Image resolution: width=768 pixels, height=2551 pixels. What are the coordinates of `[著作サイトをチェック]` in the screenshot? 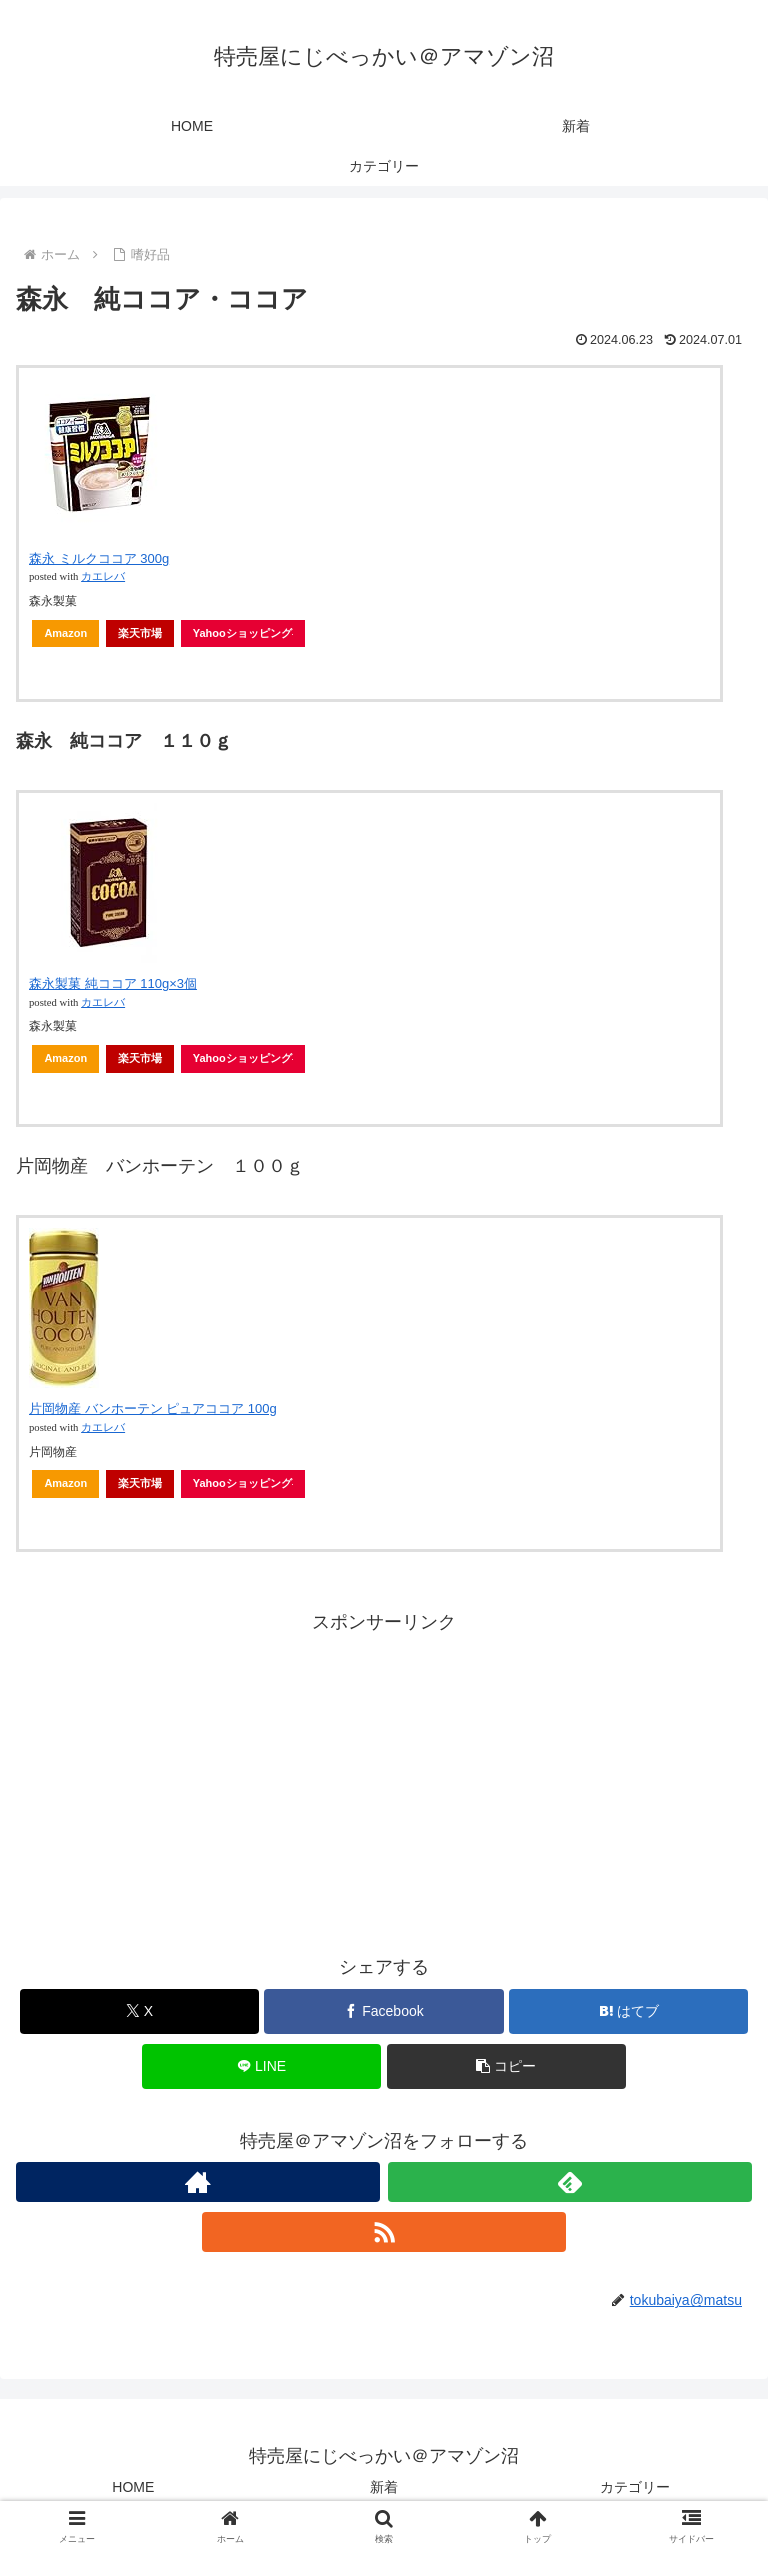 It's located at (198, 2182).